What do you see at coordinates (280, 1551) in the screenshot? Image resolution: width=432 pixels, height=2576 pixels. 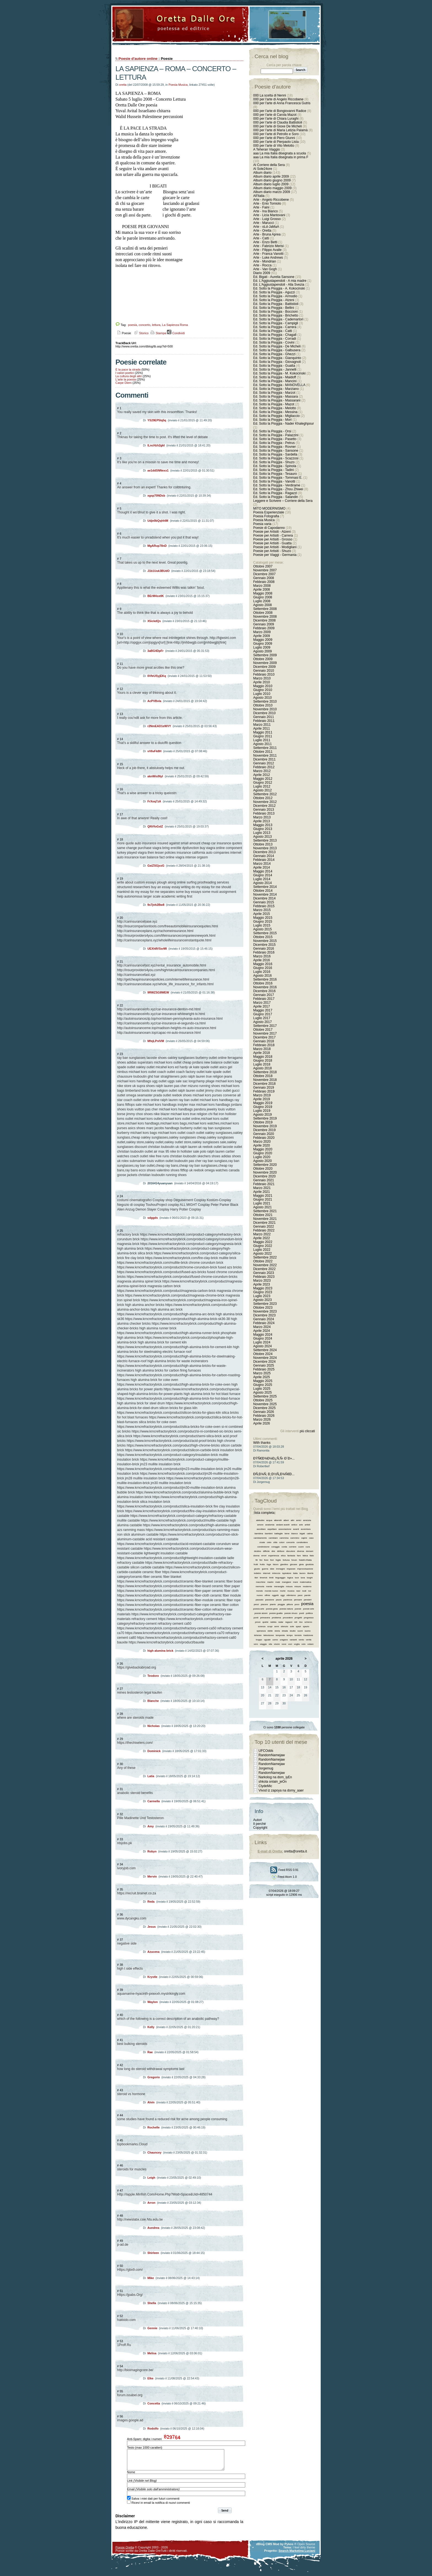 I see `diritture` at bounding box center [280, 1551].